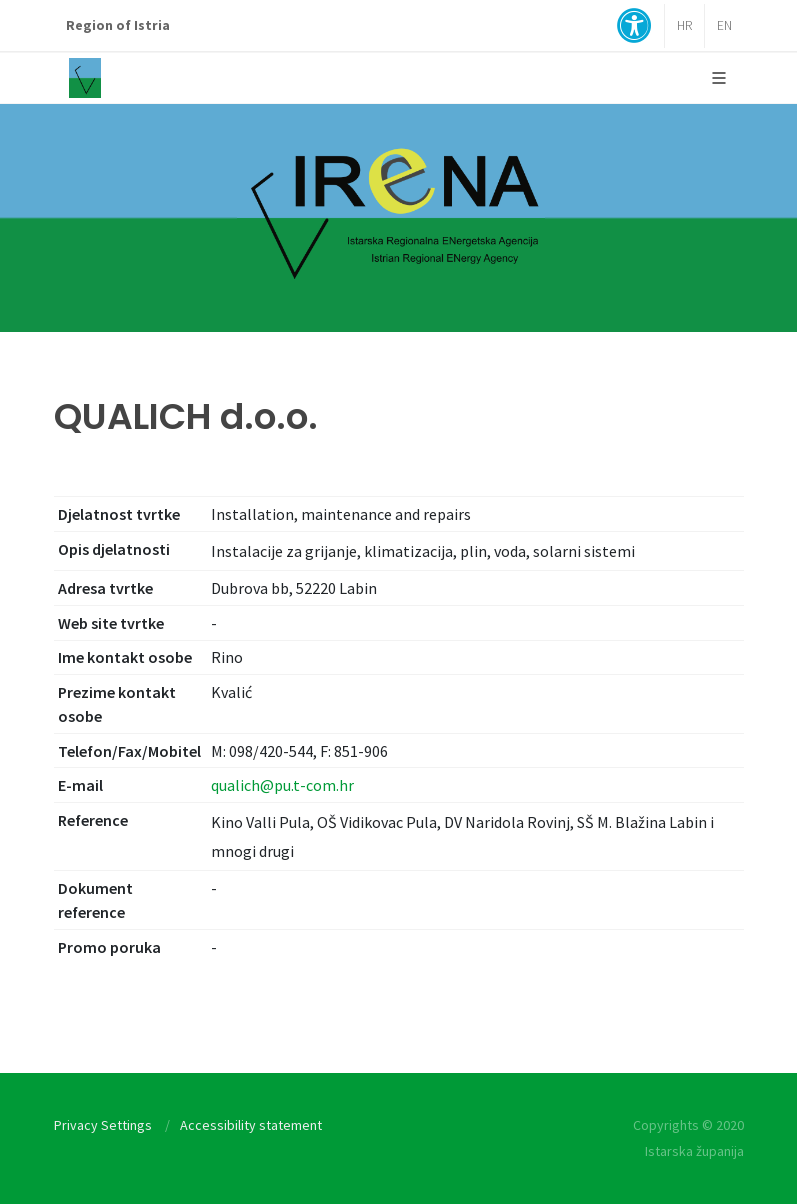  What do you see at coordinates (719, 78) in the screenshot?
I see `[Glavni Meni]` at bounding box center [719, 78].